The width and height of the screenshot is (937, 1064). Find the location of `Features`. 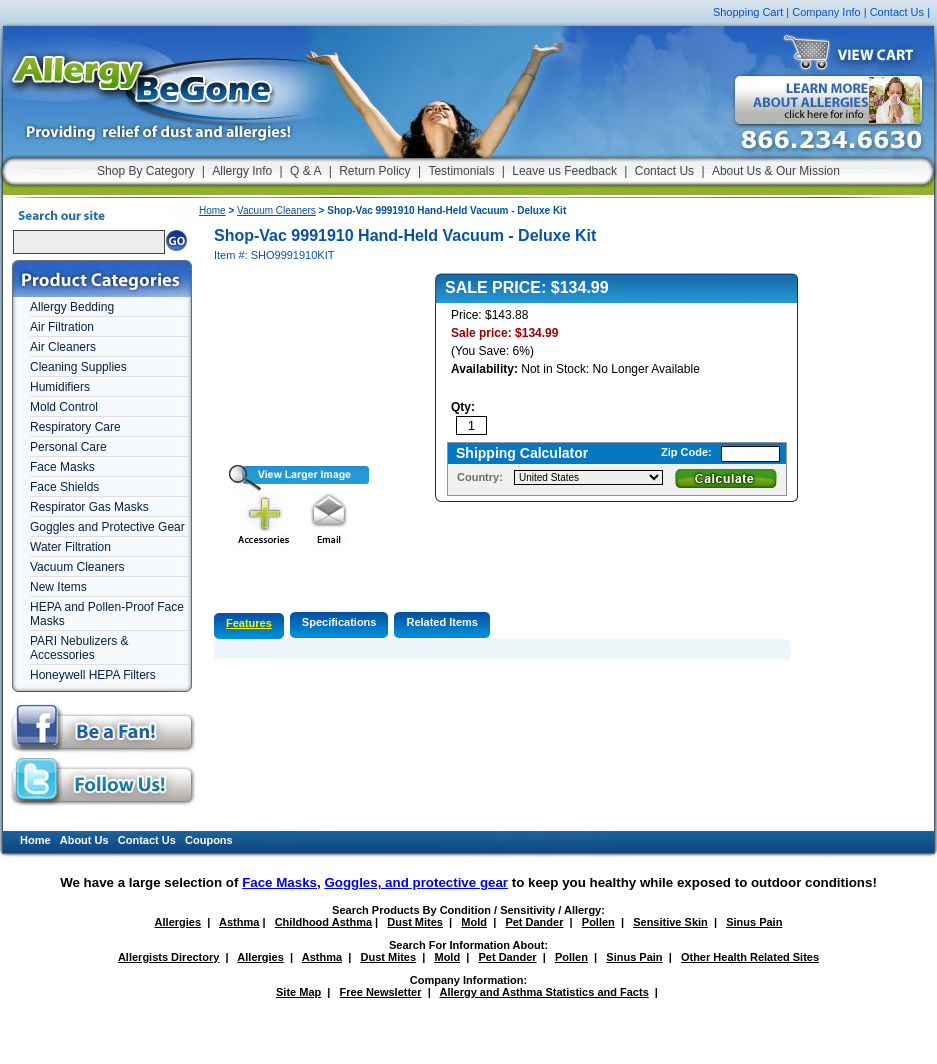

Features is located at coordinates (249, 623).